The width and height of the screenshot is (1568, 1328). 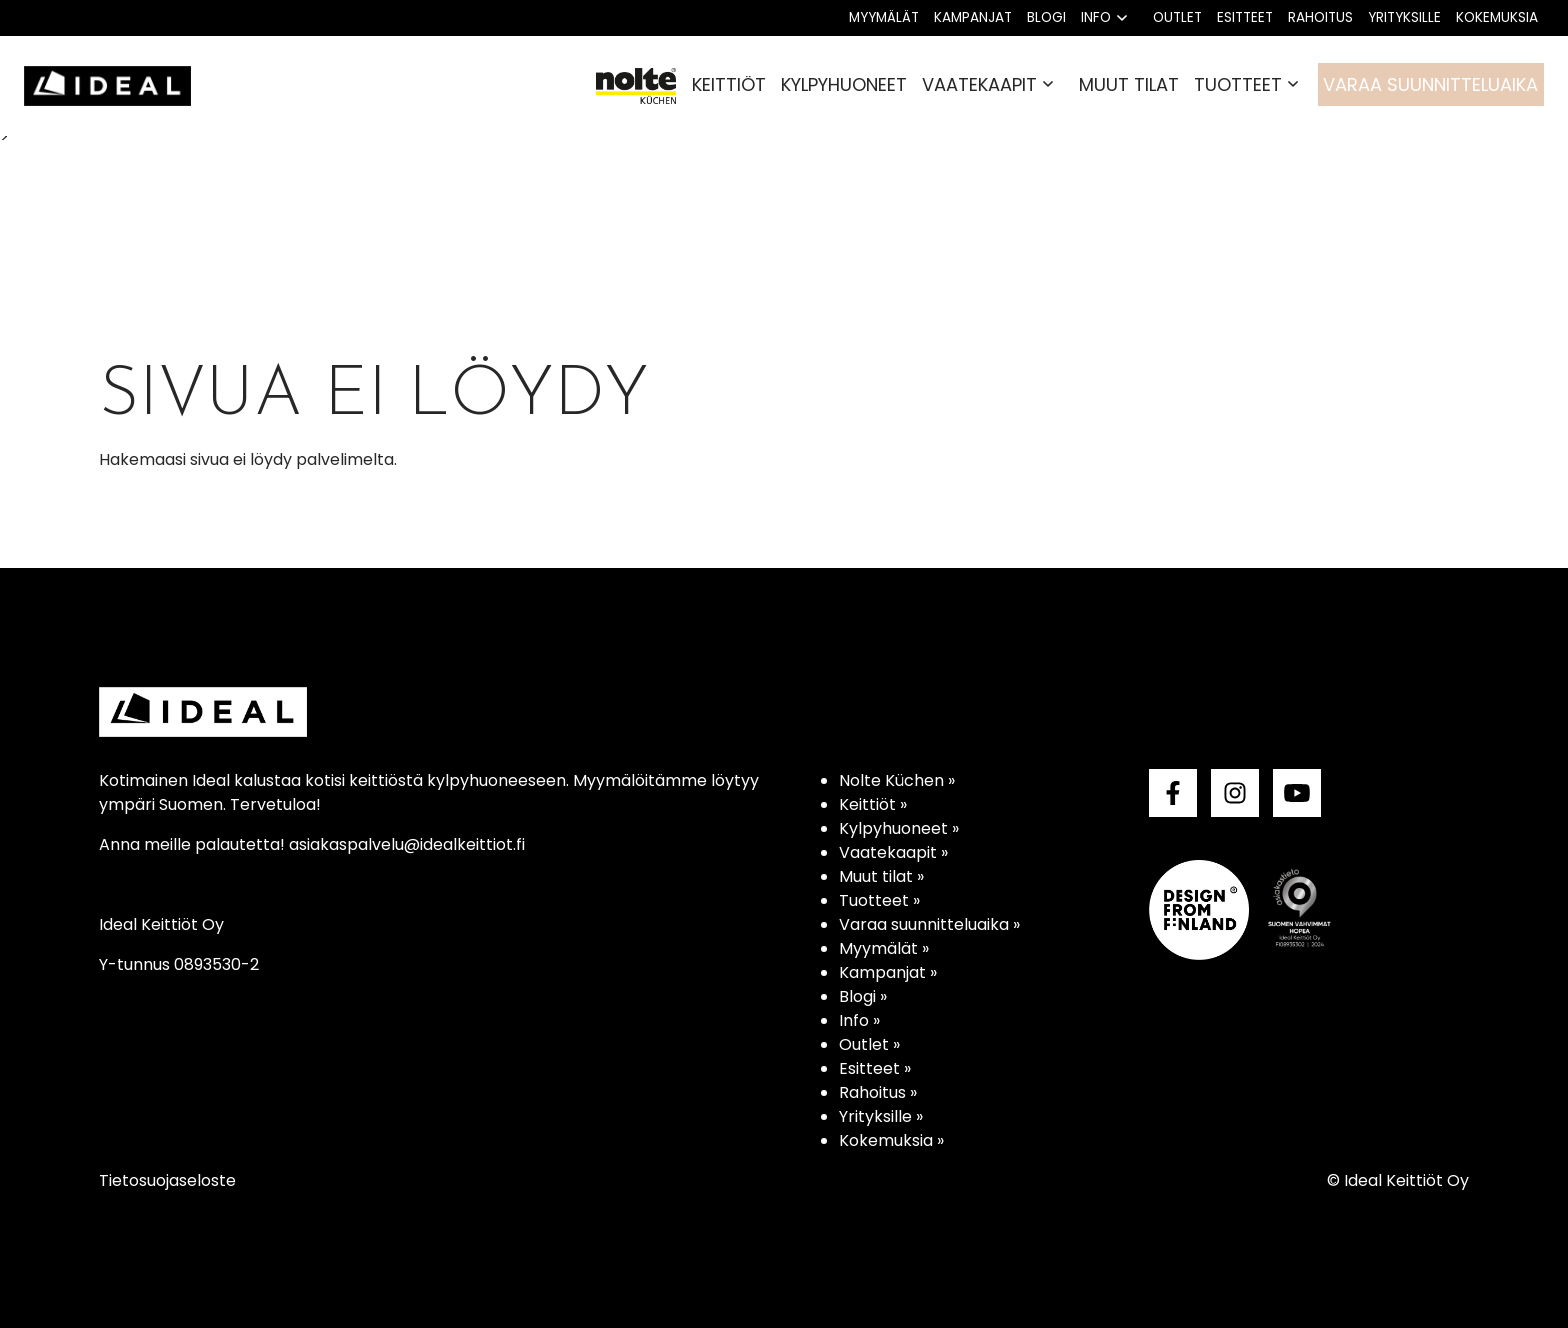 What do you see at coordinates (1320, 17) in the screenshot?
I see `Rahoitus` at bounding box center [1320, 17].